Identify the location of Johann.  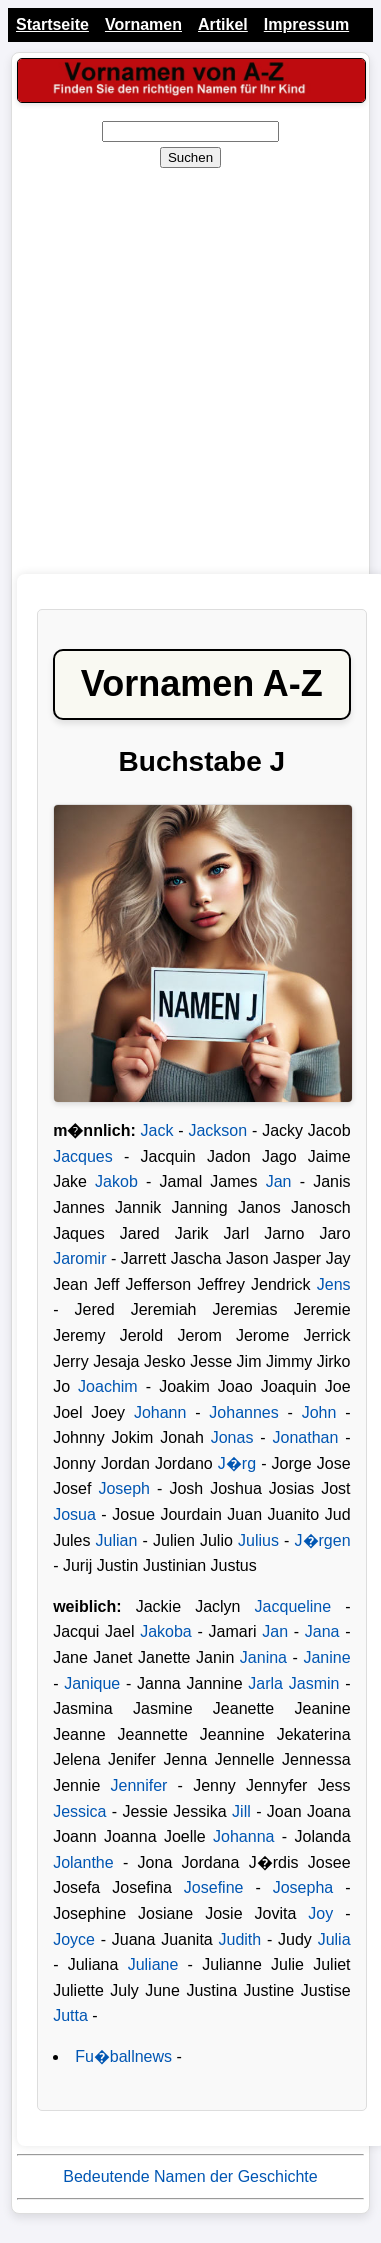
(160, 1412).